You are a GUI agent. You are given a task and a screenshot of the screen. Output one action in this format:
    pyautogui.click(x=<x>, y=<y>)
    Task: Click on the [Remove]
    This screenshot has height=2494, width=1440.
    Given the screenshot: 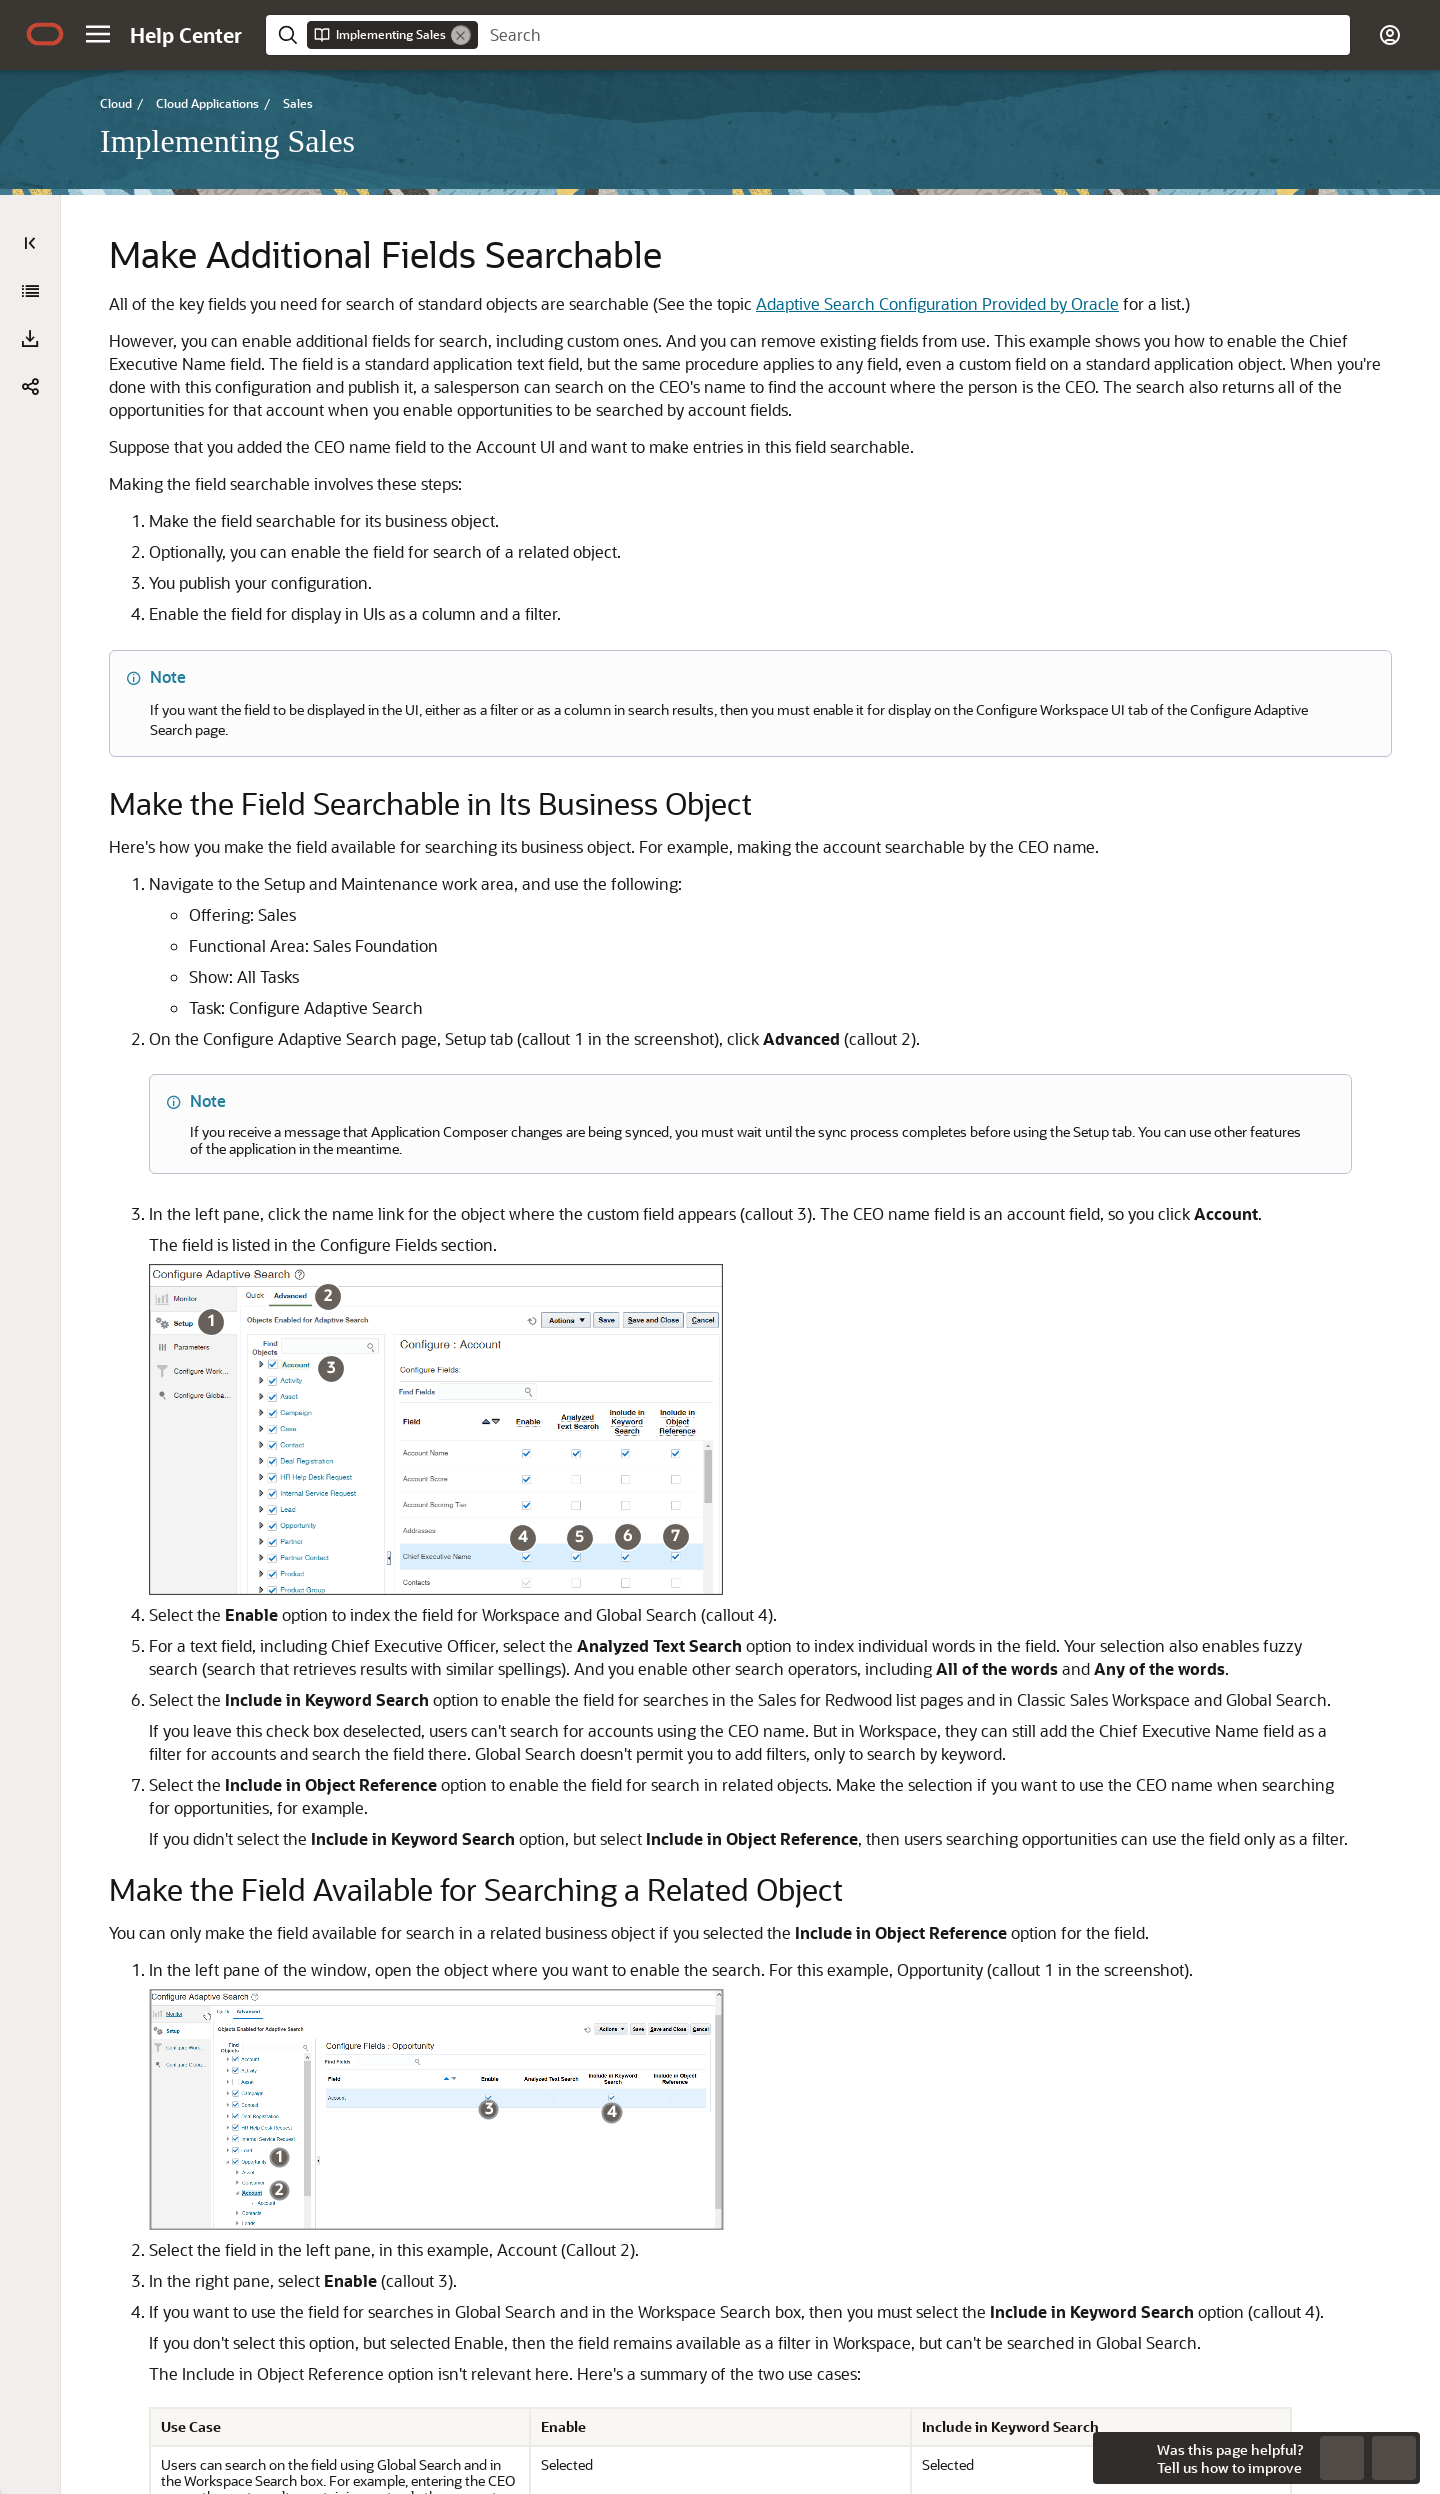 What is the action you would take?
    pyautogui.click(x=461, y=35)
    